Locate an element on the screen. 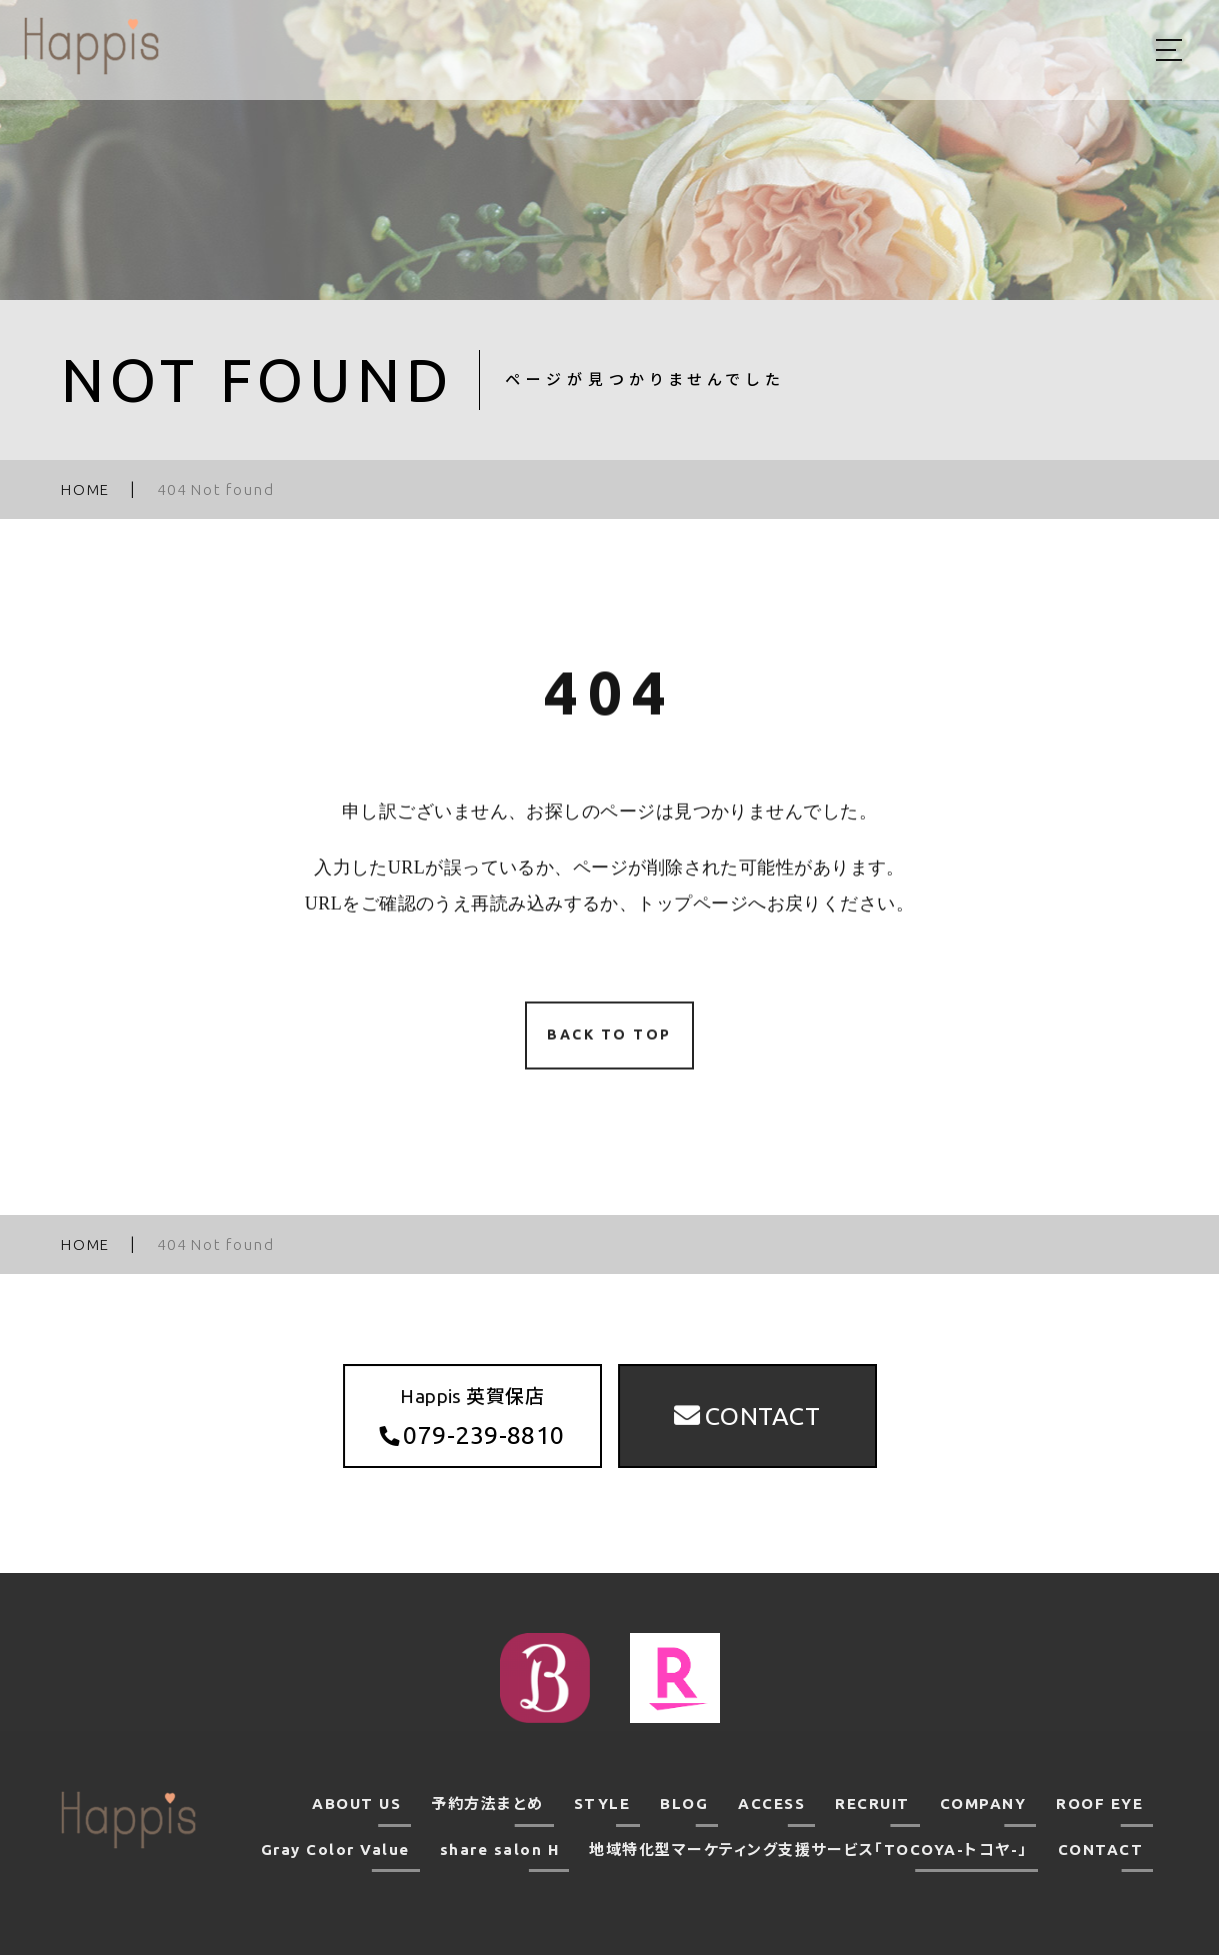 This screenshot has width=1219, height=1955. 予約方法まとめ is located at coordinates (487, 1803).